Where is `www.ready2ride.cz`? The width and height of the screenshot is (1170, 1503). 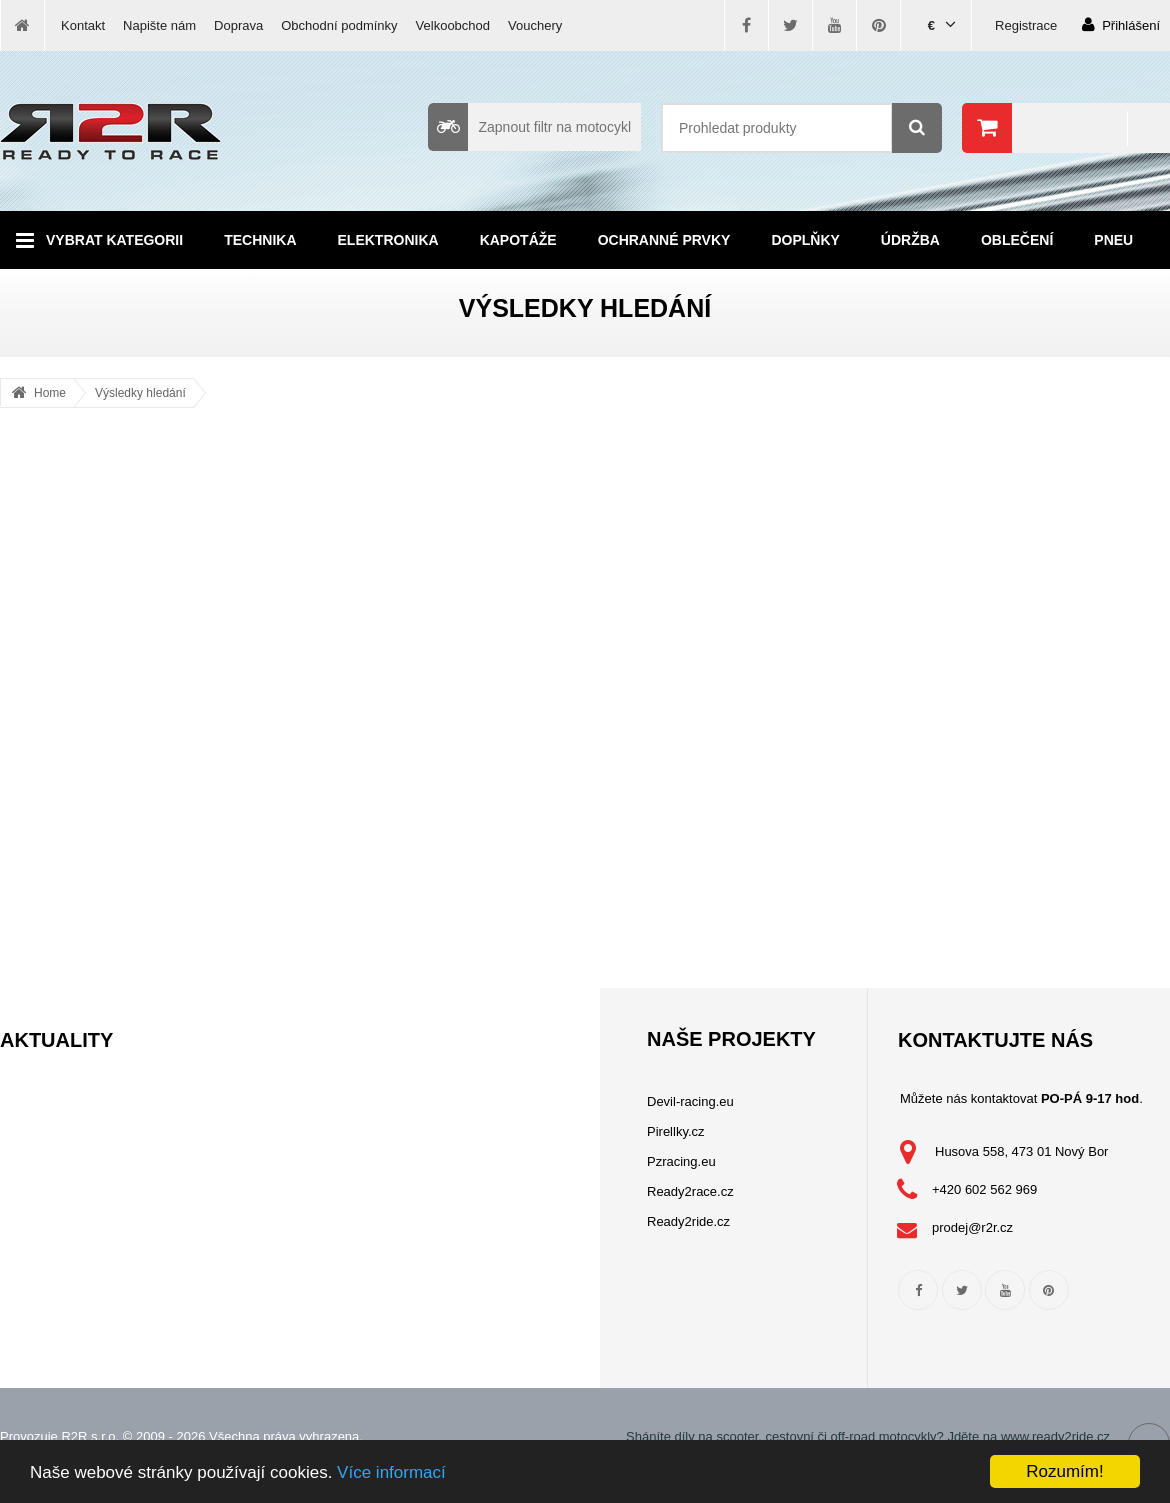 www.ready2ride.cz is located at coordinates (1055, 1436).